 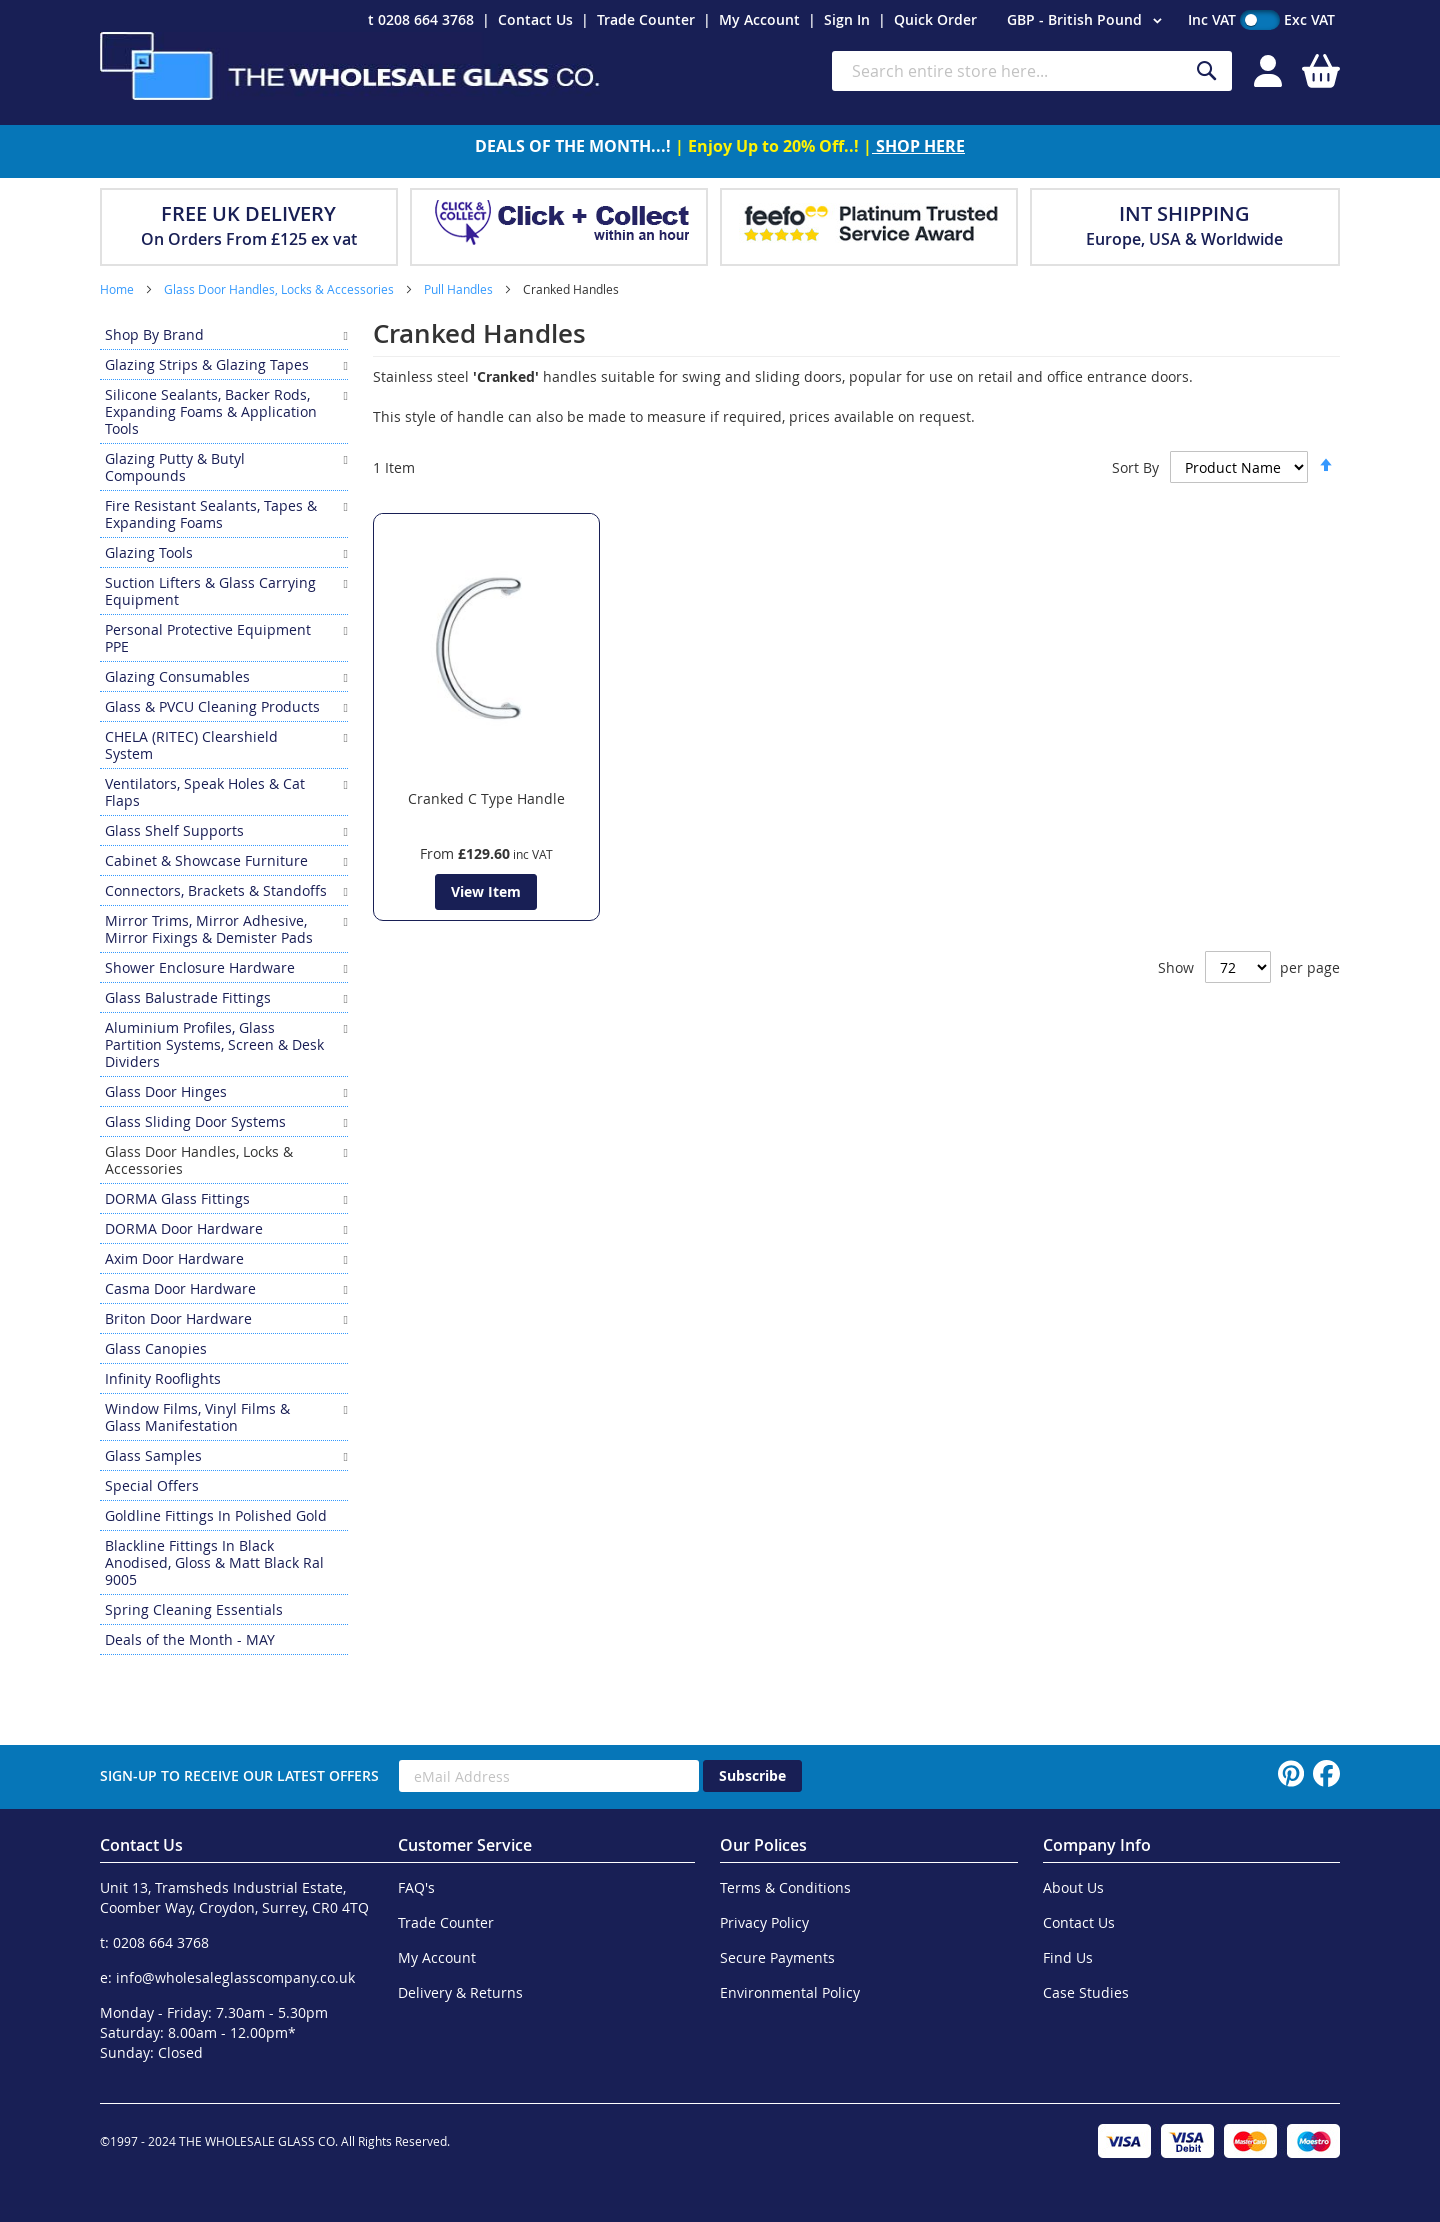 I want to click on SHOP HERE, so click(x=918, y=146).